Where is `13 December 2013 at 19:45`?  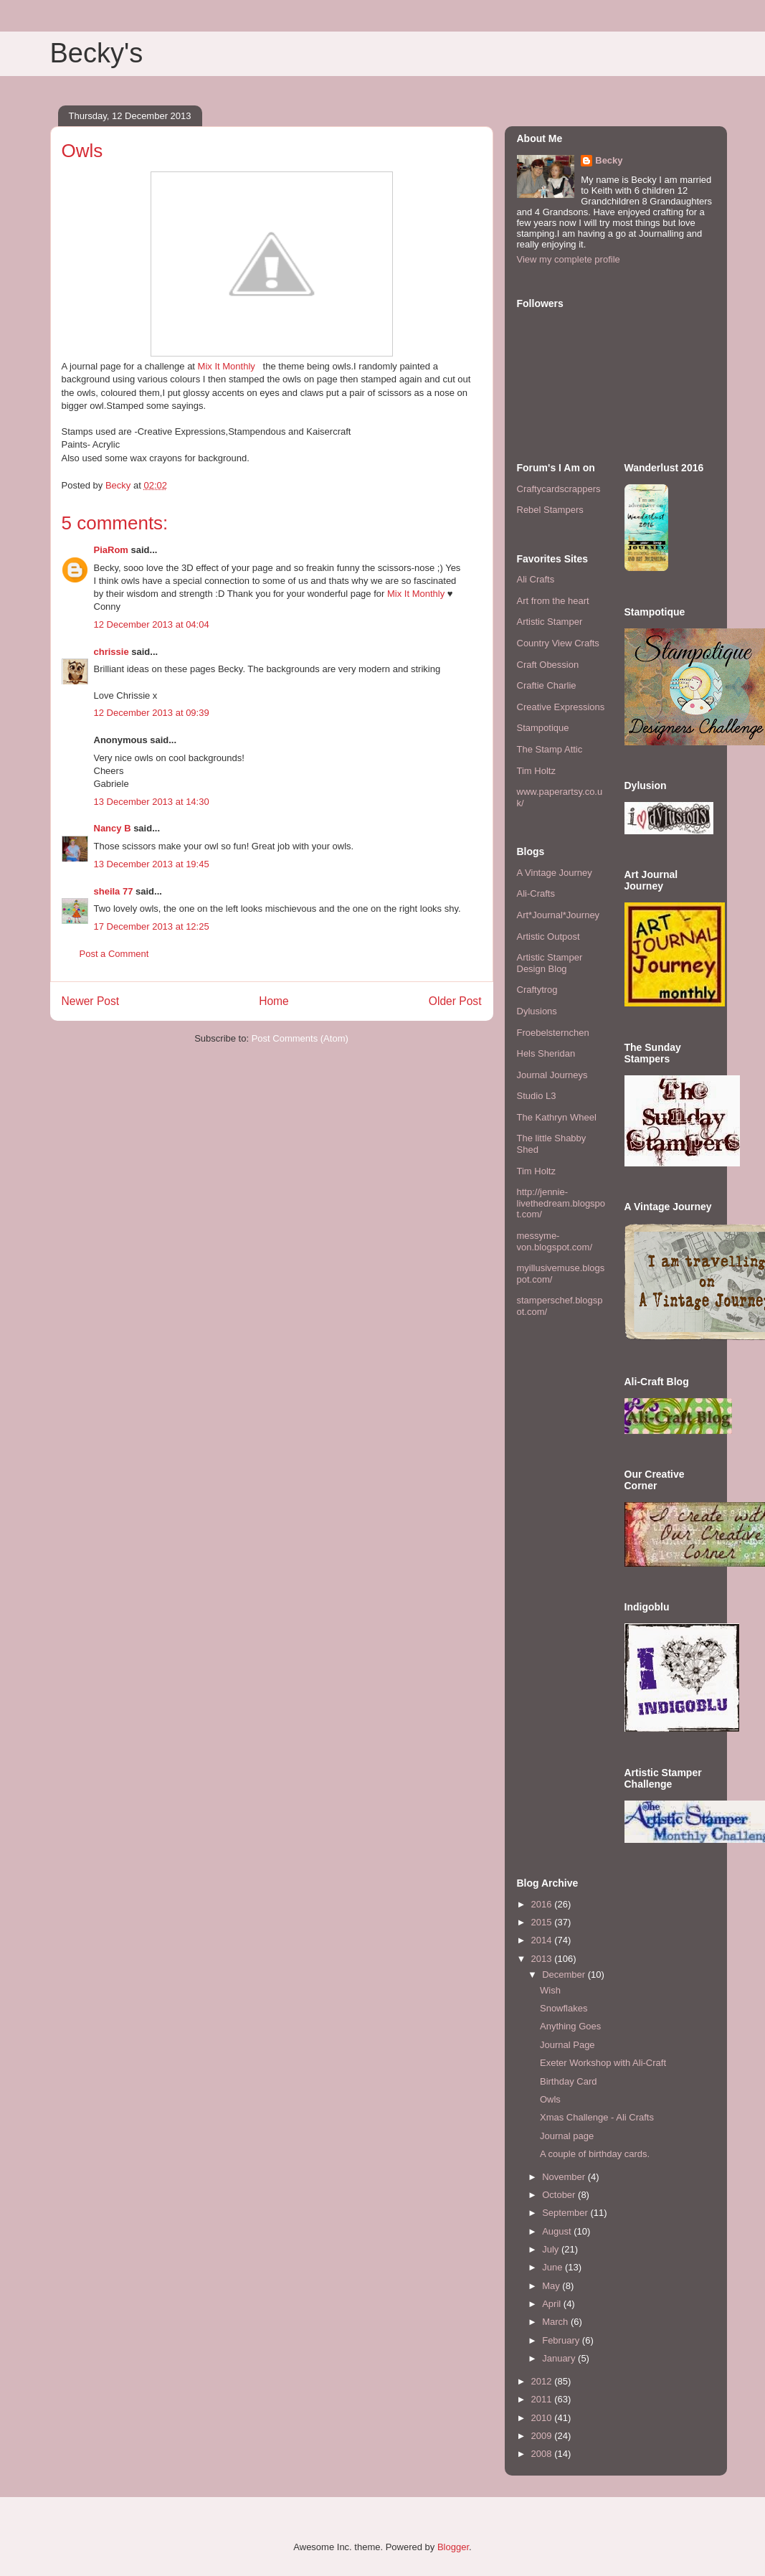 13 December 2013 at 19:45 is located at coordinates (151, 864).